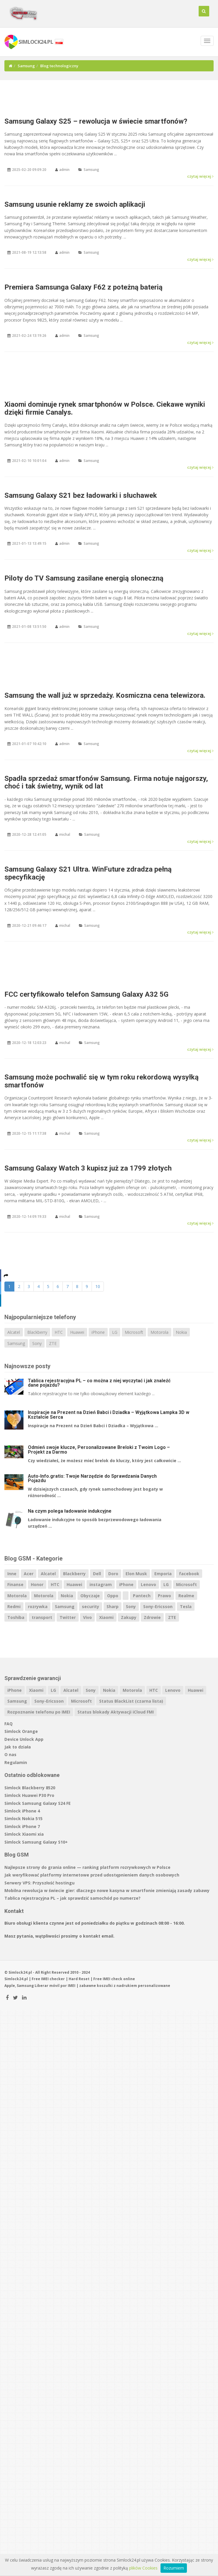 Image resolution: width=218 pixels, height=2576 pixels. What do you see at coordinates (112, 1595) in the screenshot?
I see `Oppo` at bounding box center [112, 1595].